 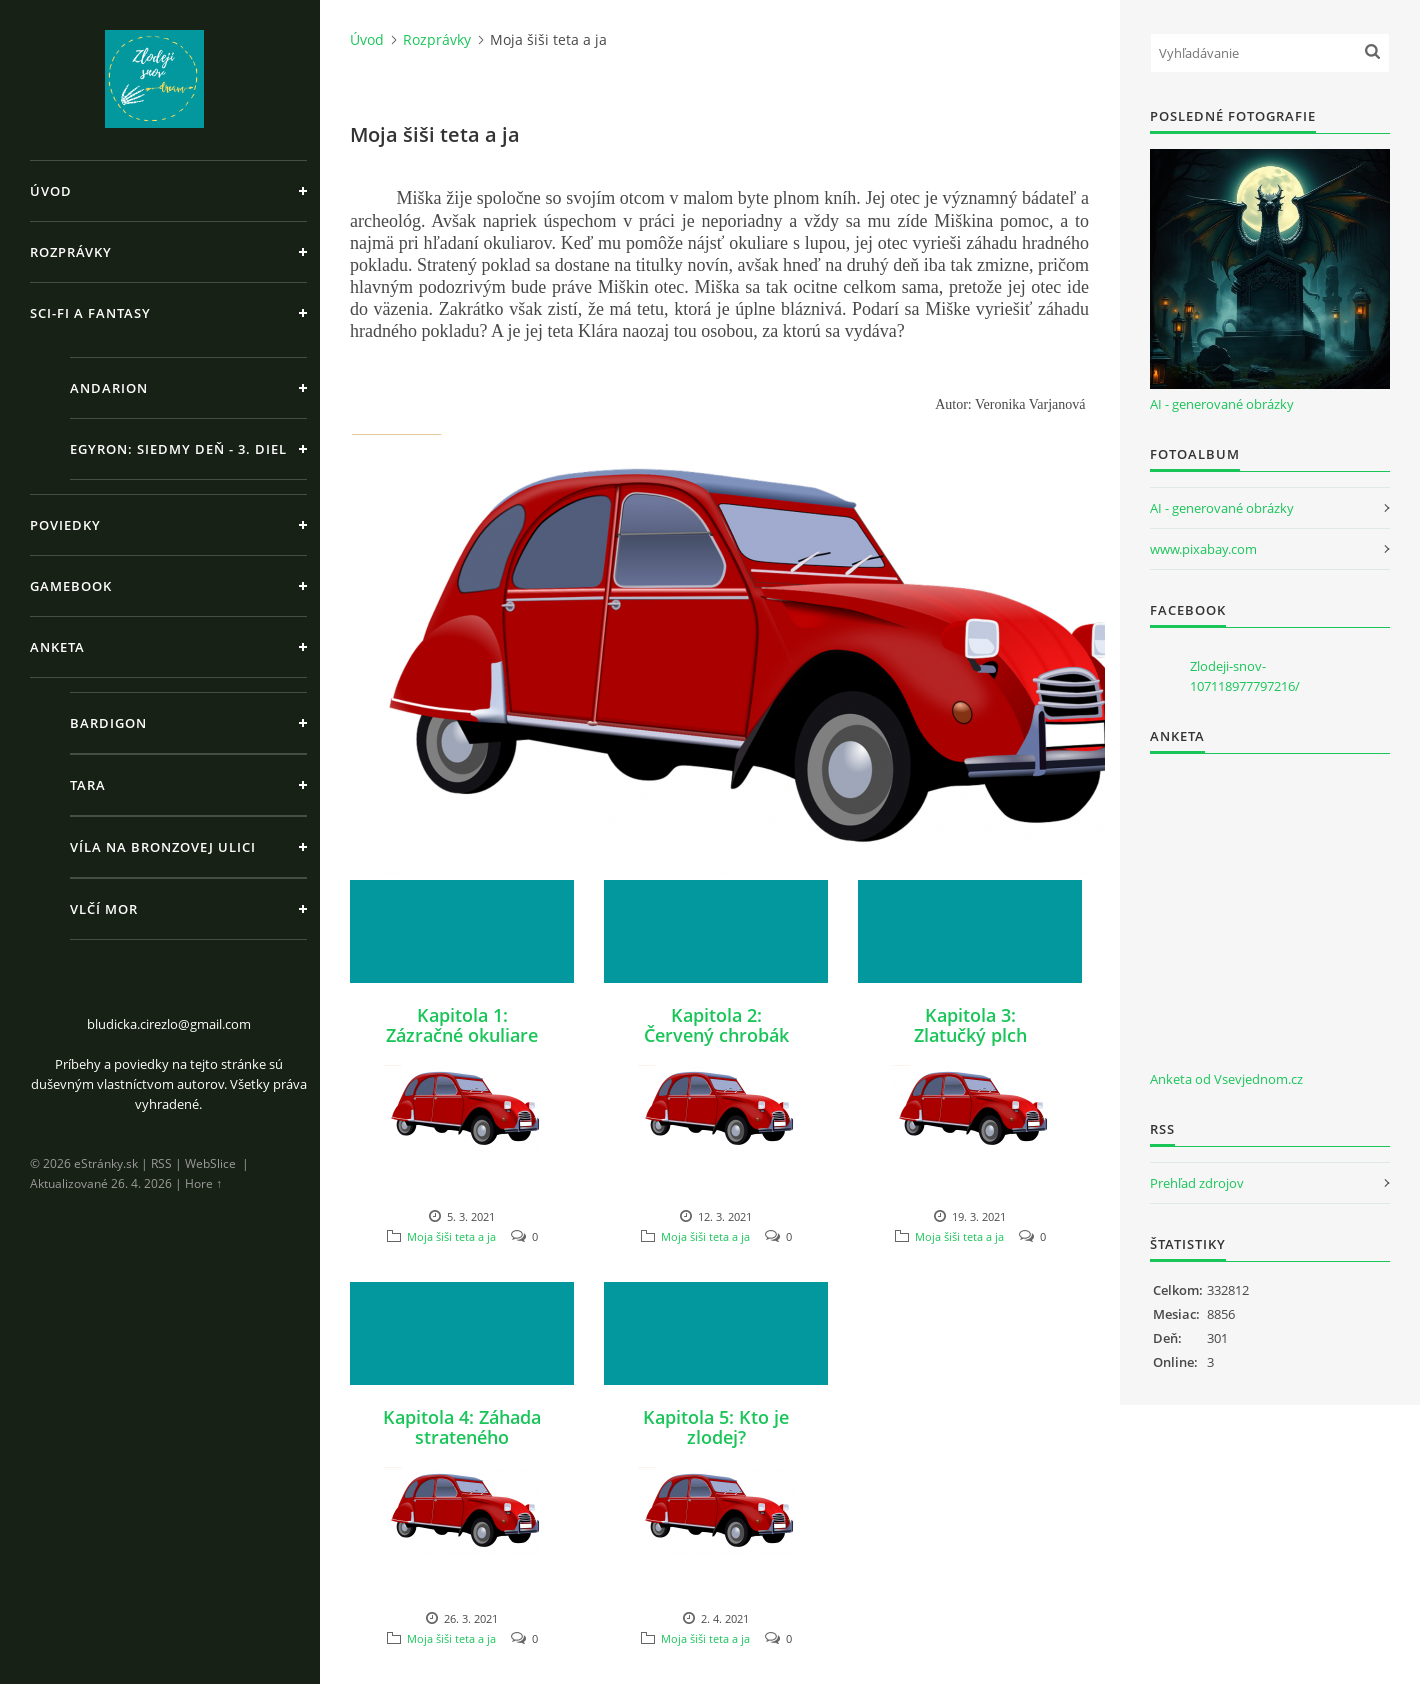 What do you see at coordinates (203, 1183) in the screenshot?
I see `Hore ↑` at bounding box center [203, 1183].